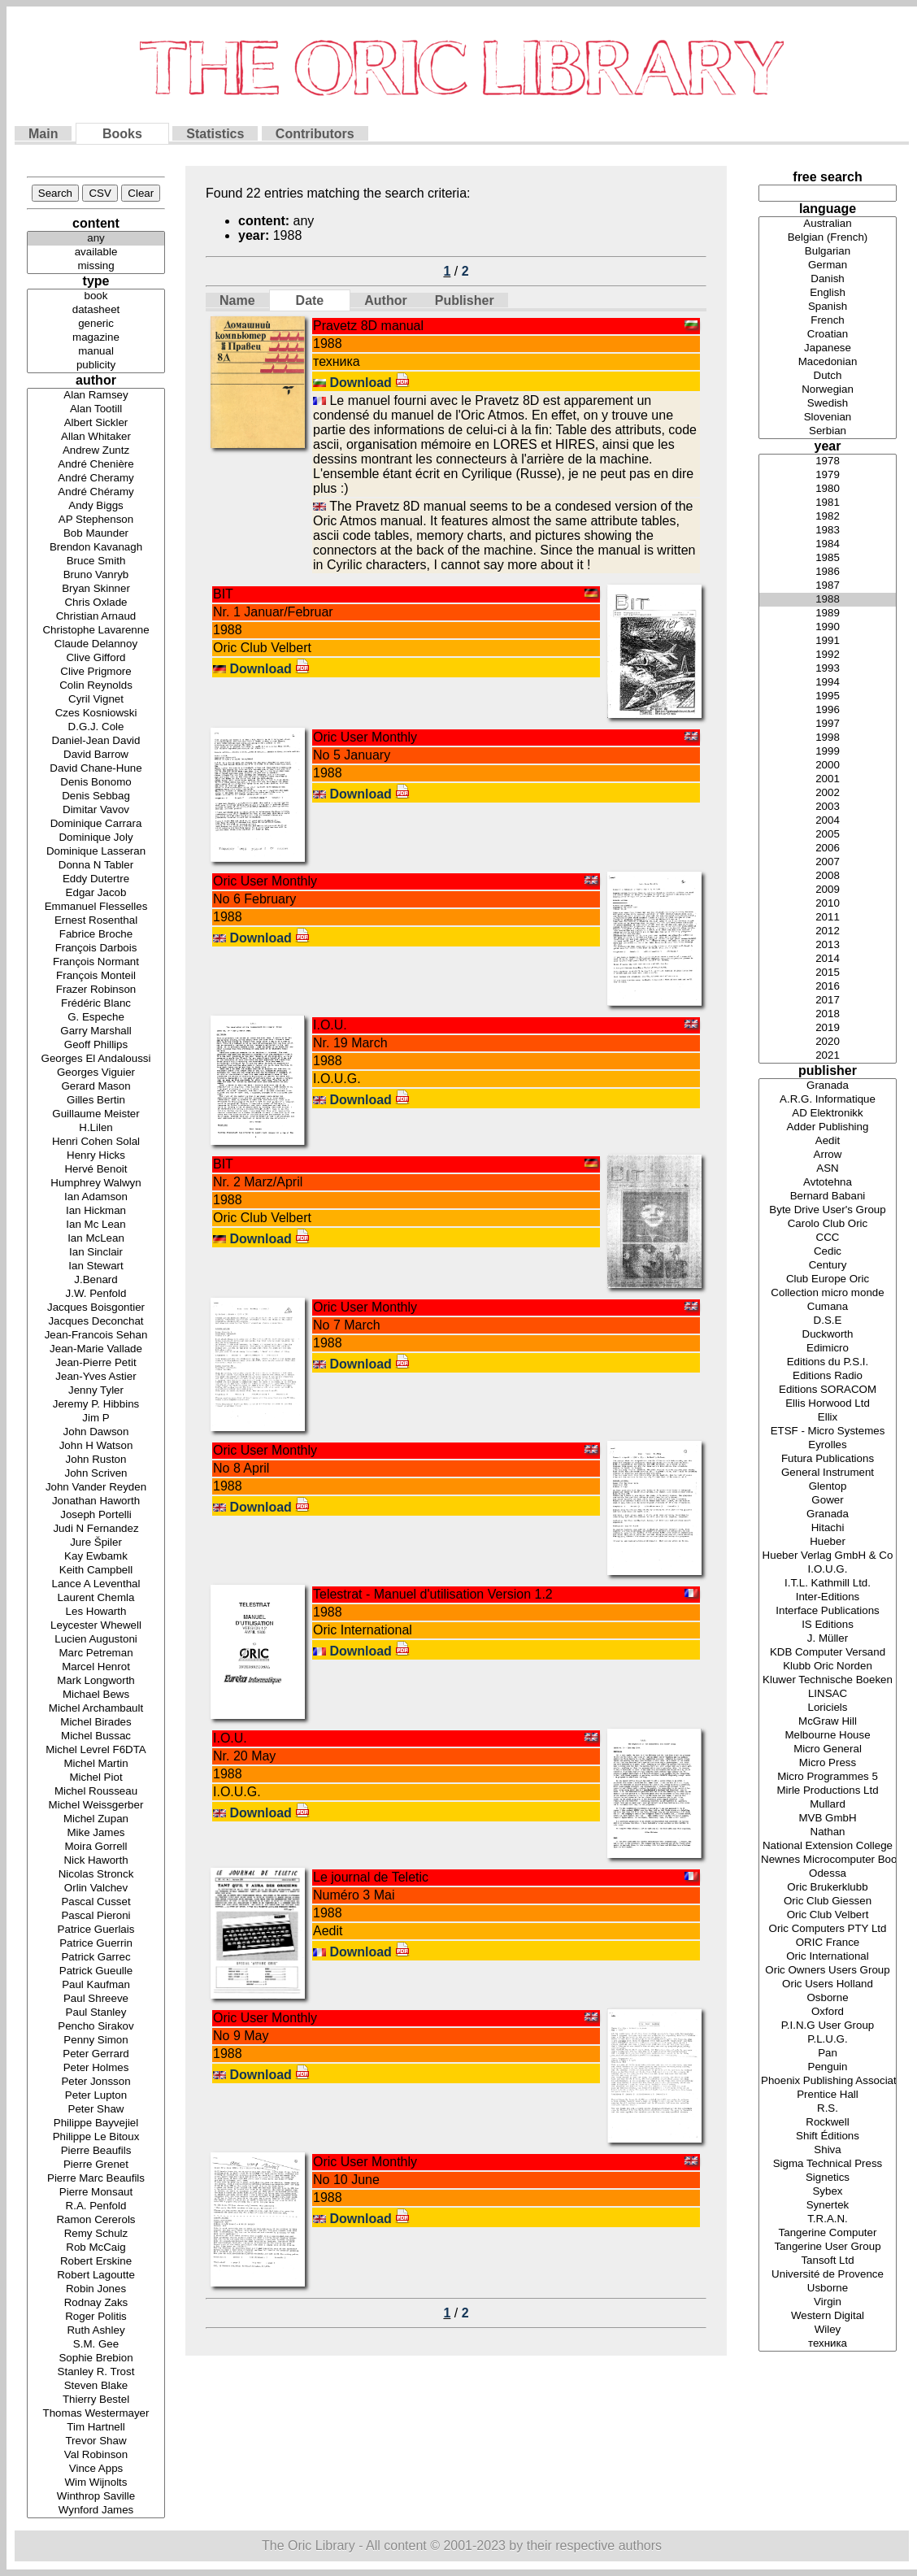 Image resolution: width=917 pixels, height=2576 pixels. What do you see at coordinates (827, 1056) in the screenshot?
I see `2021` at bounding box center [827, 1056].